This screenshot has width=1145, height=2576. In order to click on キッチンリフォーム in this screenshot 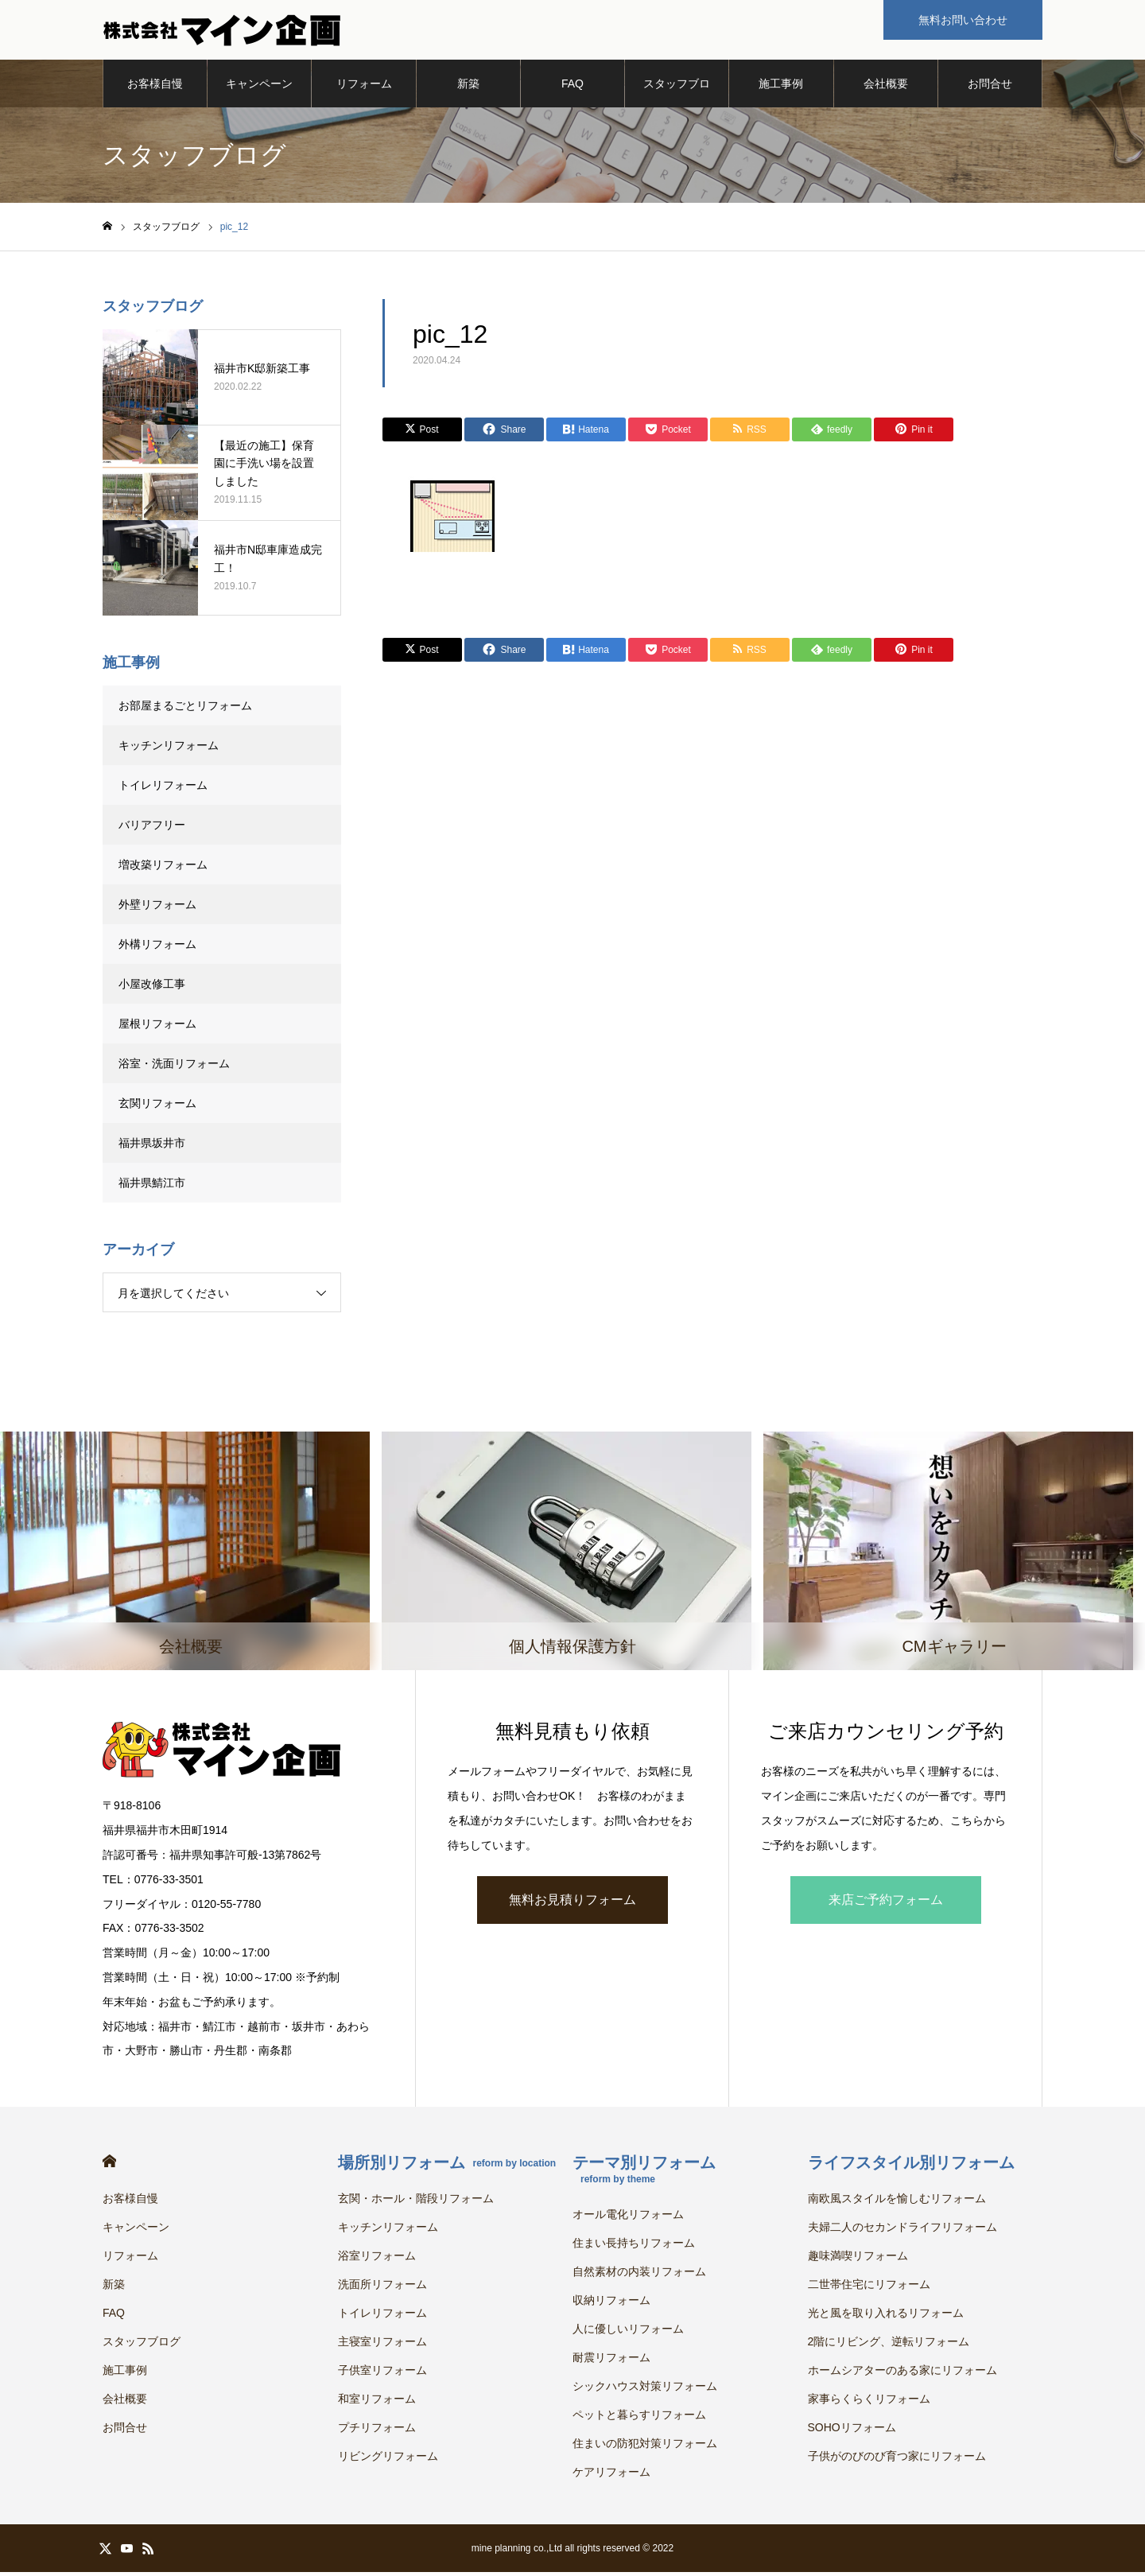, I will do `click(168, 749)`.